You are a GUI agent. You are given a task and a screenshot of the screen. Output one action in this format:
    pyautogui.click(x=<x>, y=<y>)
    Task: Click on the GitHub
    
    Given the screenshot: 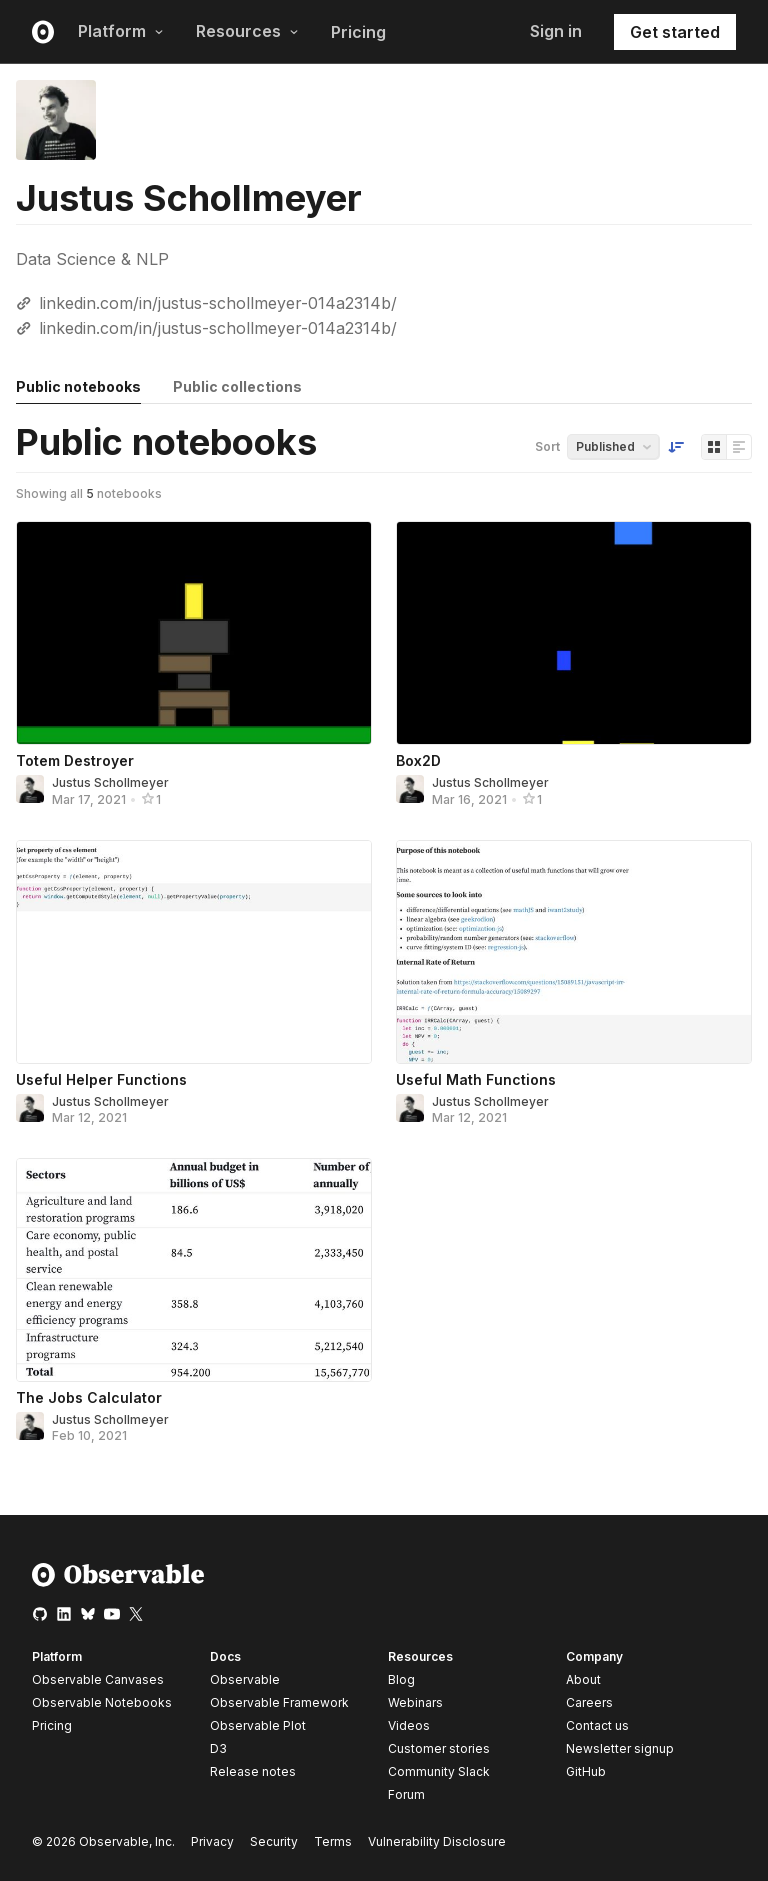 What is the action you would take?
    pyautogui.click(x=586, y=1771)
    